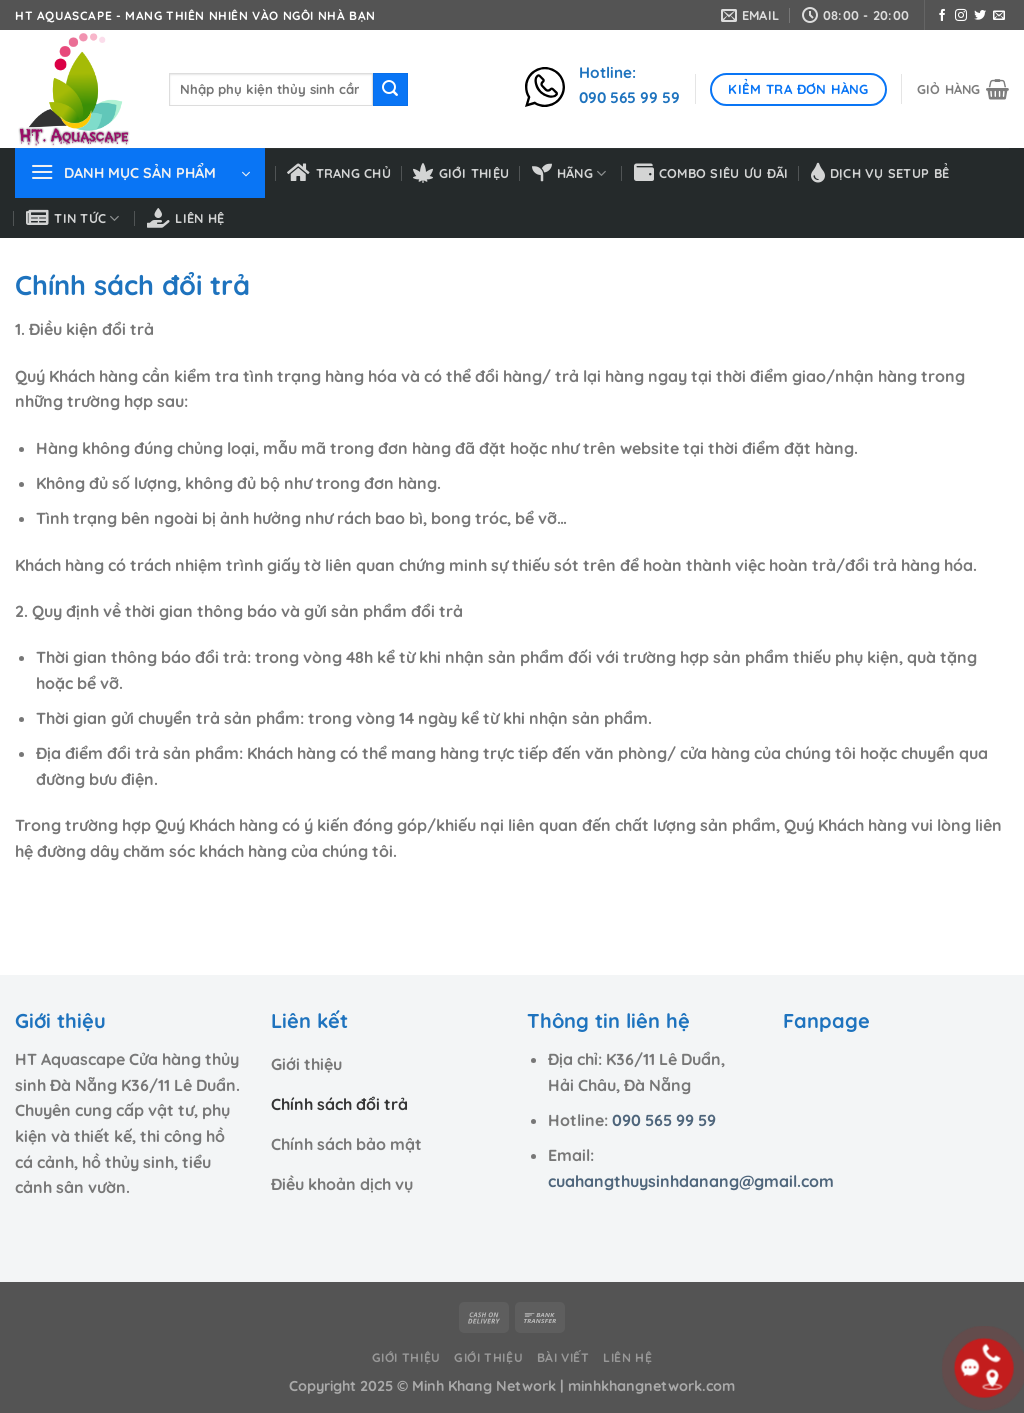 This screenshot has width=1024, height=1413. I want to click on [Nộp], so click(390, 90).